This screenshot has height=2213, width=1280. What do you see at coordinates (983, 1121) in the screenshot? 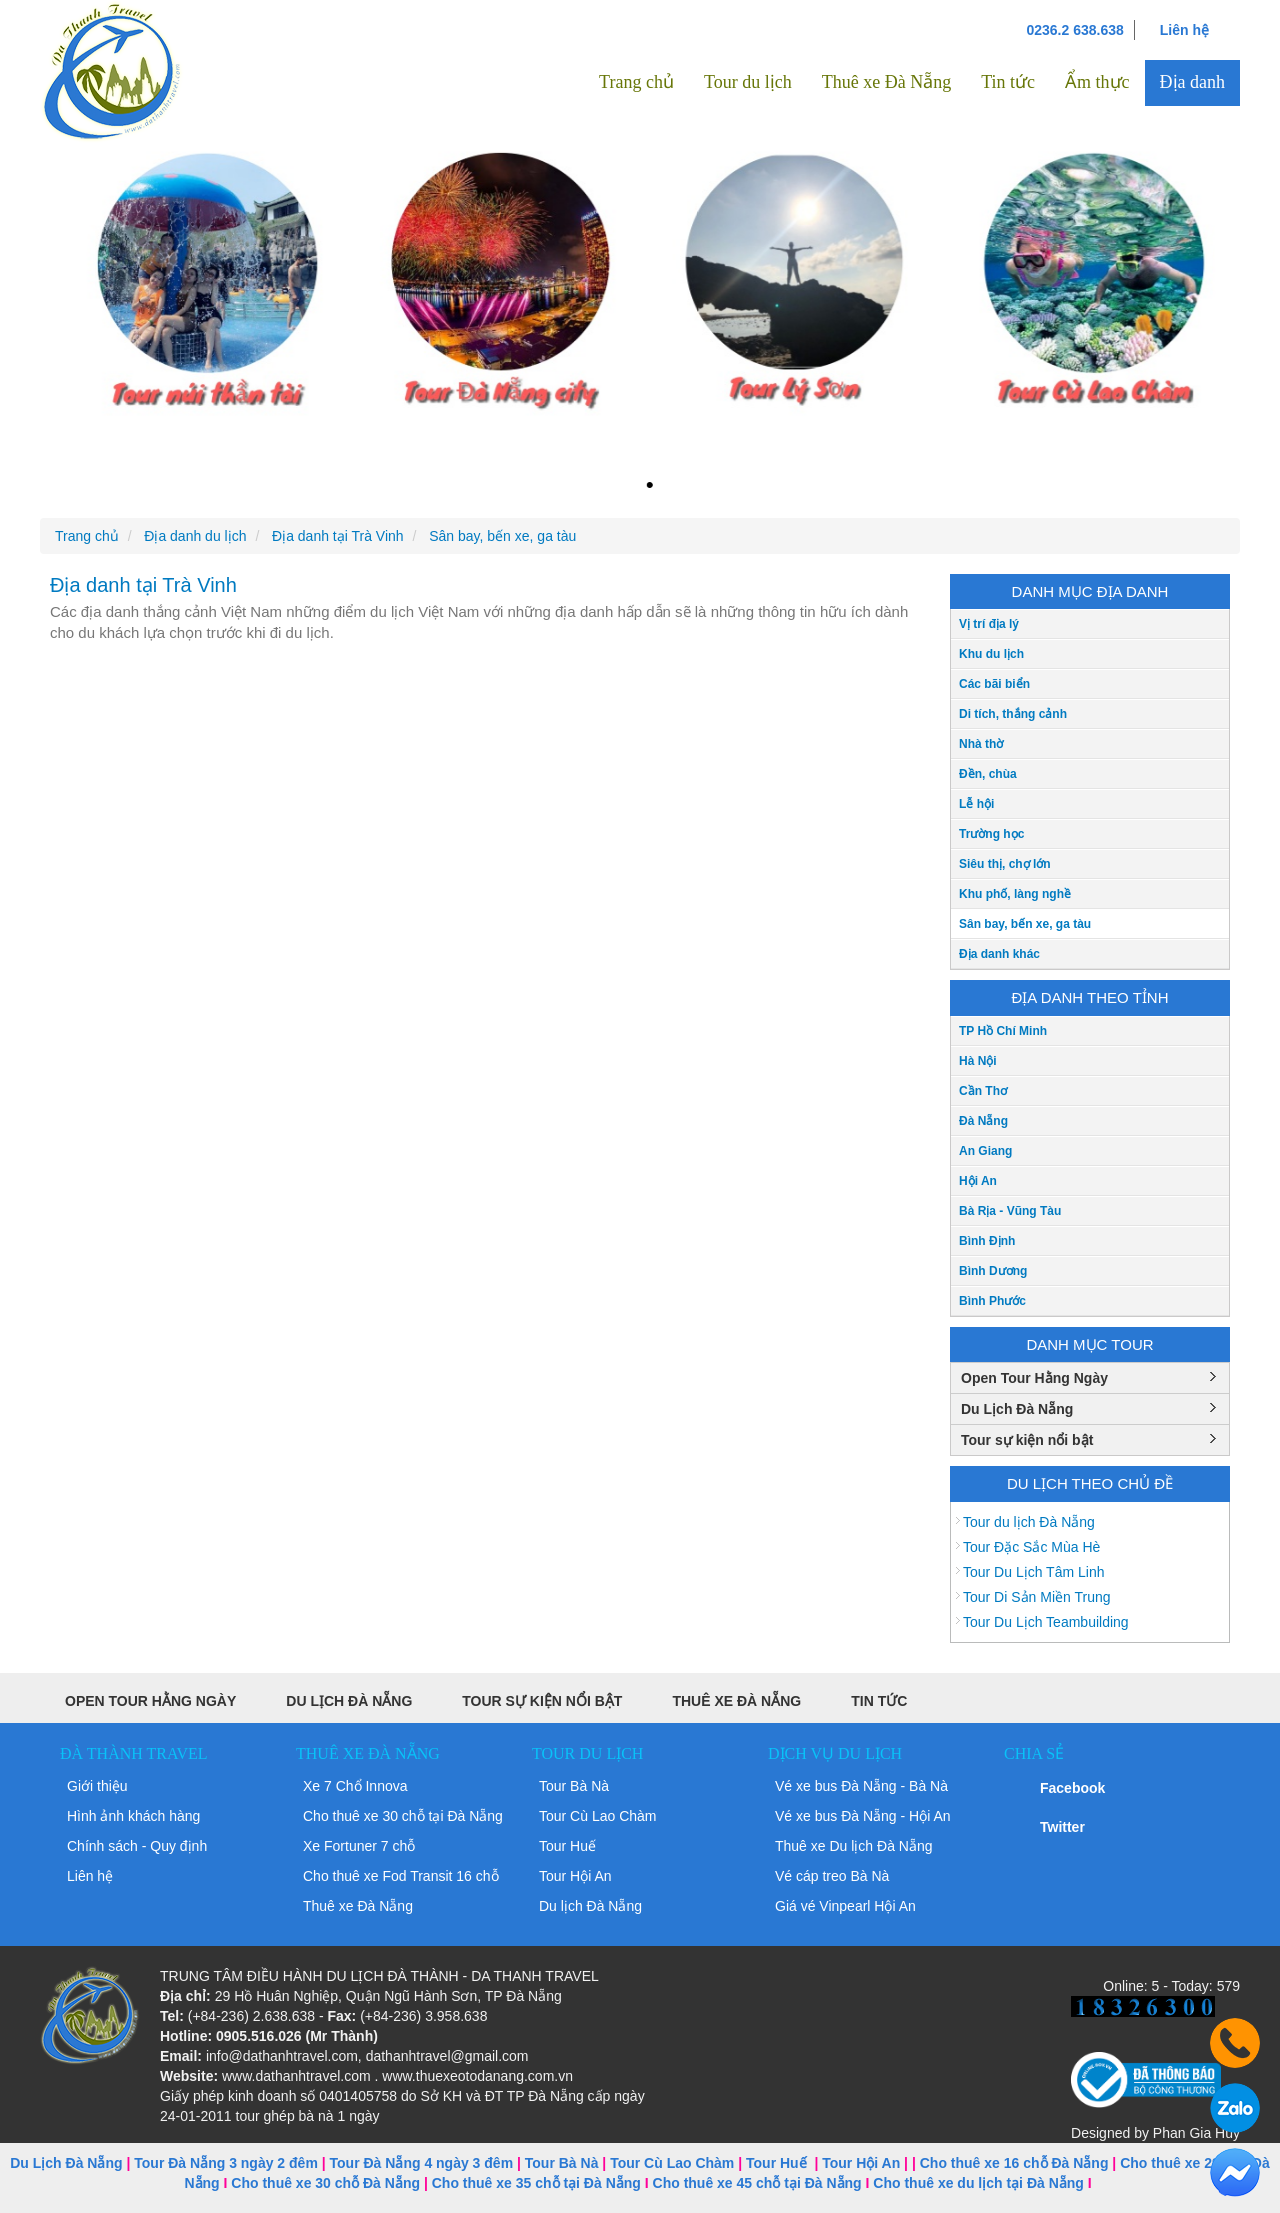
I see `Đà Nẵng` at bounding box center [983, 1121].